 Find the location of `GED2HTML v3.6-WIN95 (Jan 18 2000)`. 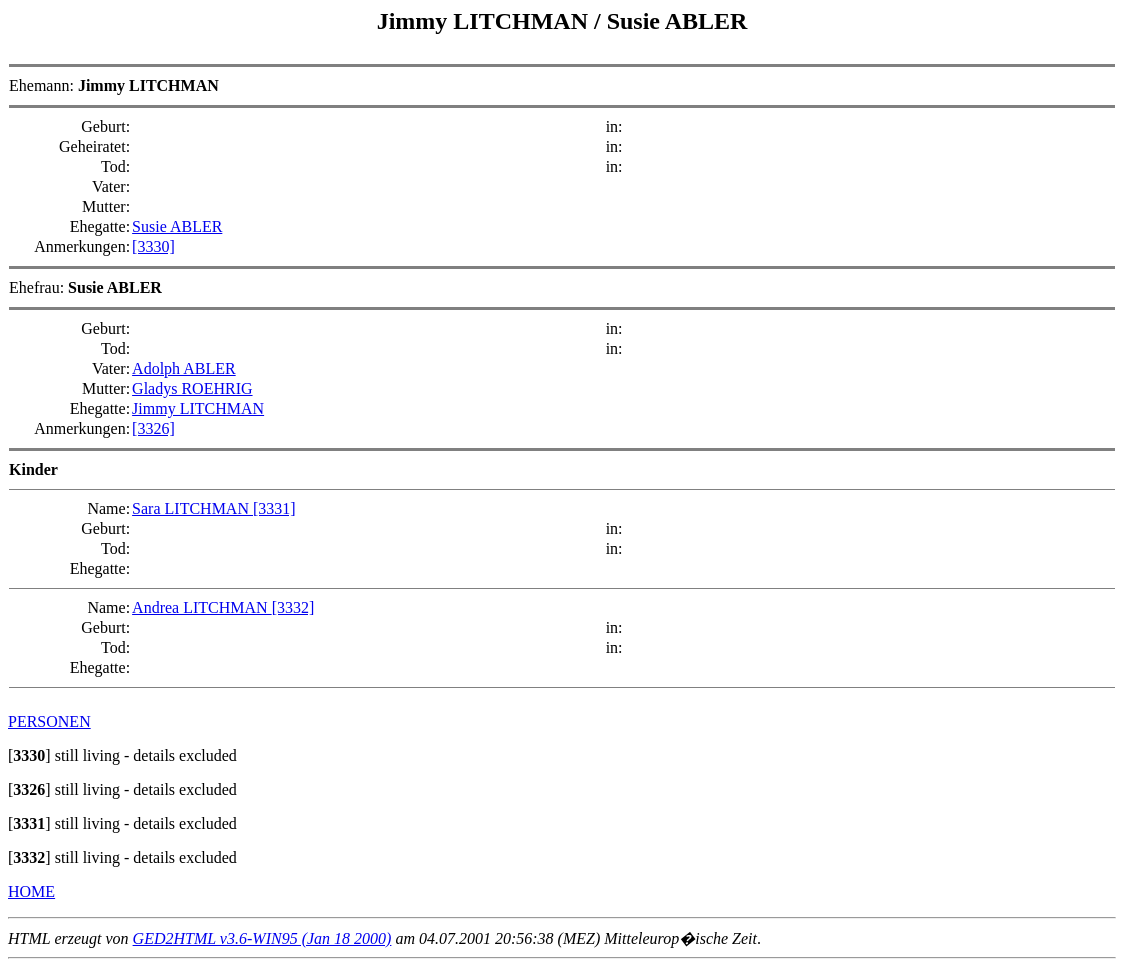

GED2HTML v3.6-WIN95 (Jan 18 2000) is located at coordinates (262, 938).